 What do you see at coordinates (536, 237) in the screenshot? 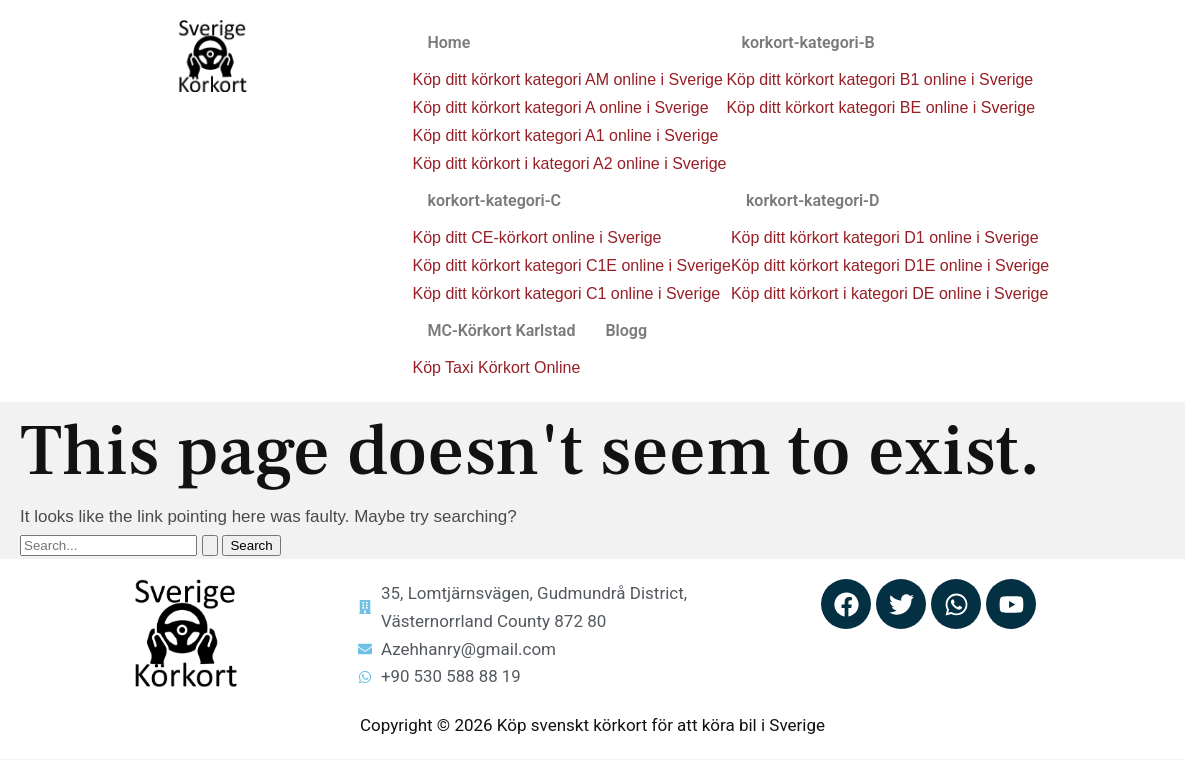
I see `Köp ditt CE-körkort online i Sverige` at bounding box center [536, 237].